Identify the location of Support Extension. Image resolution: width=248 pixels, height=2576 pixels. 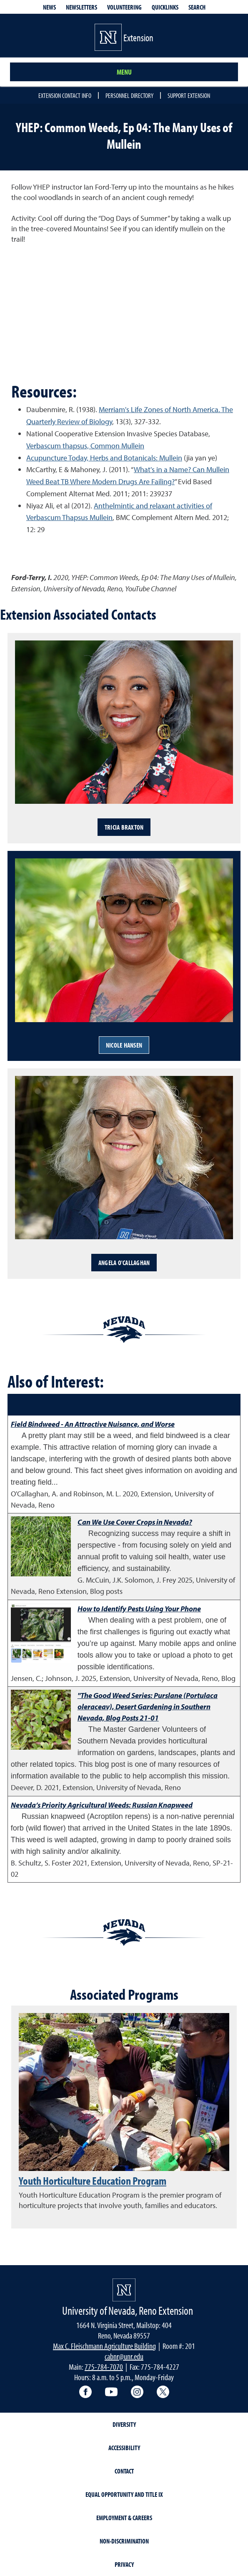
(189, 95).